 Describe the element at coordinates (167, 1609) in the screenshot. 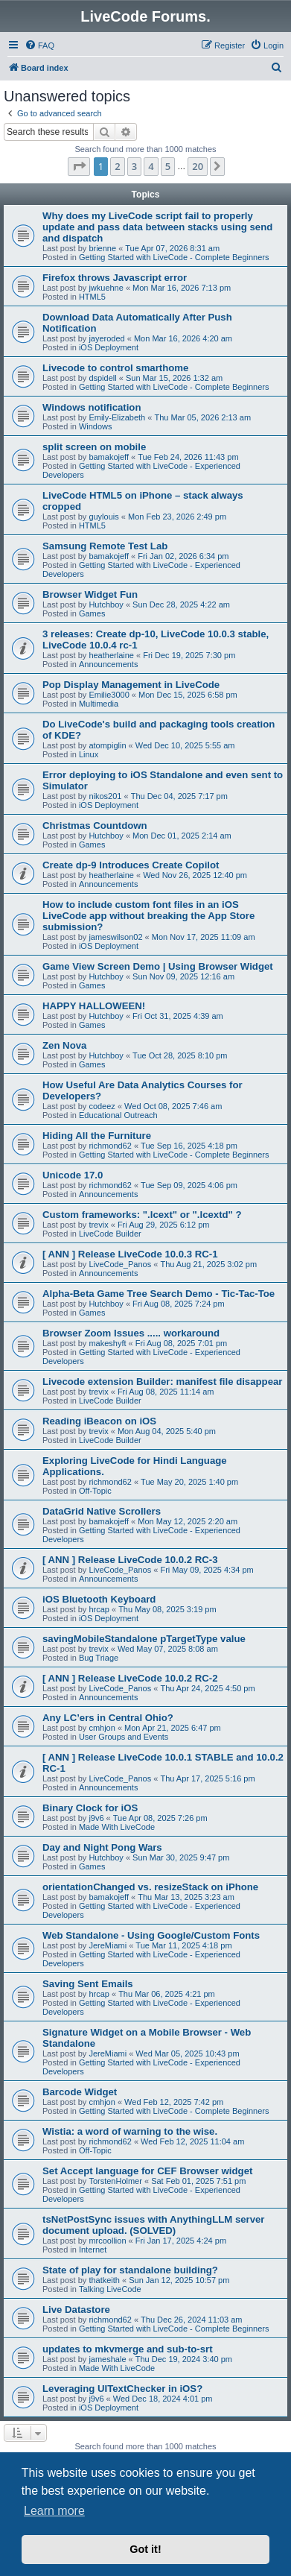

I see `Thu May 08, 2025 3:19 pm` at that location.